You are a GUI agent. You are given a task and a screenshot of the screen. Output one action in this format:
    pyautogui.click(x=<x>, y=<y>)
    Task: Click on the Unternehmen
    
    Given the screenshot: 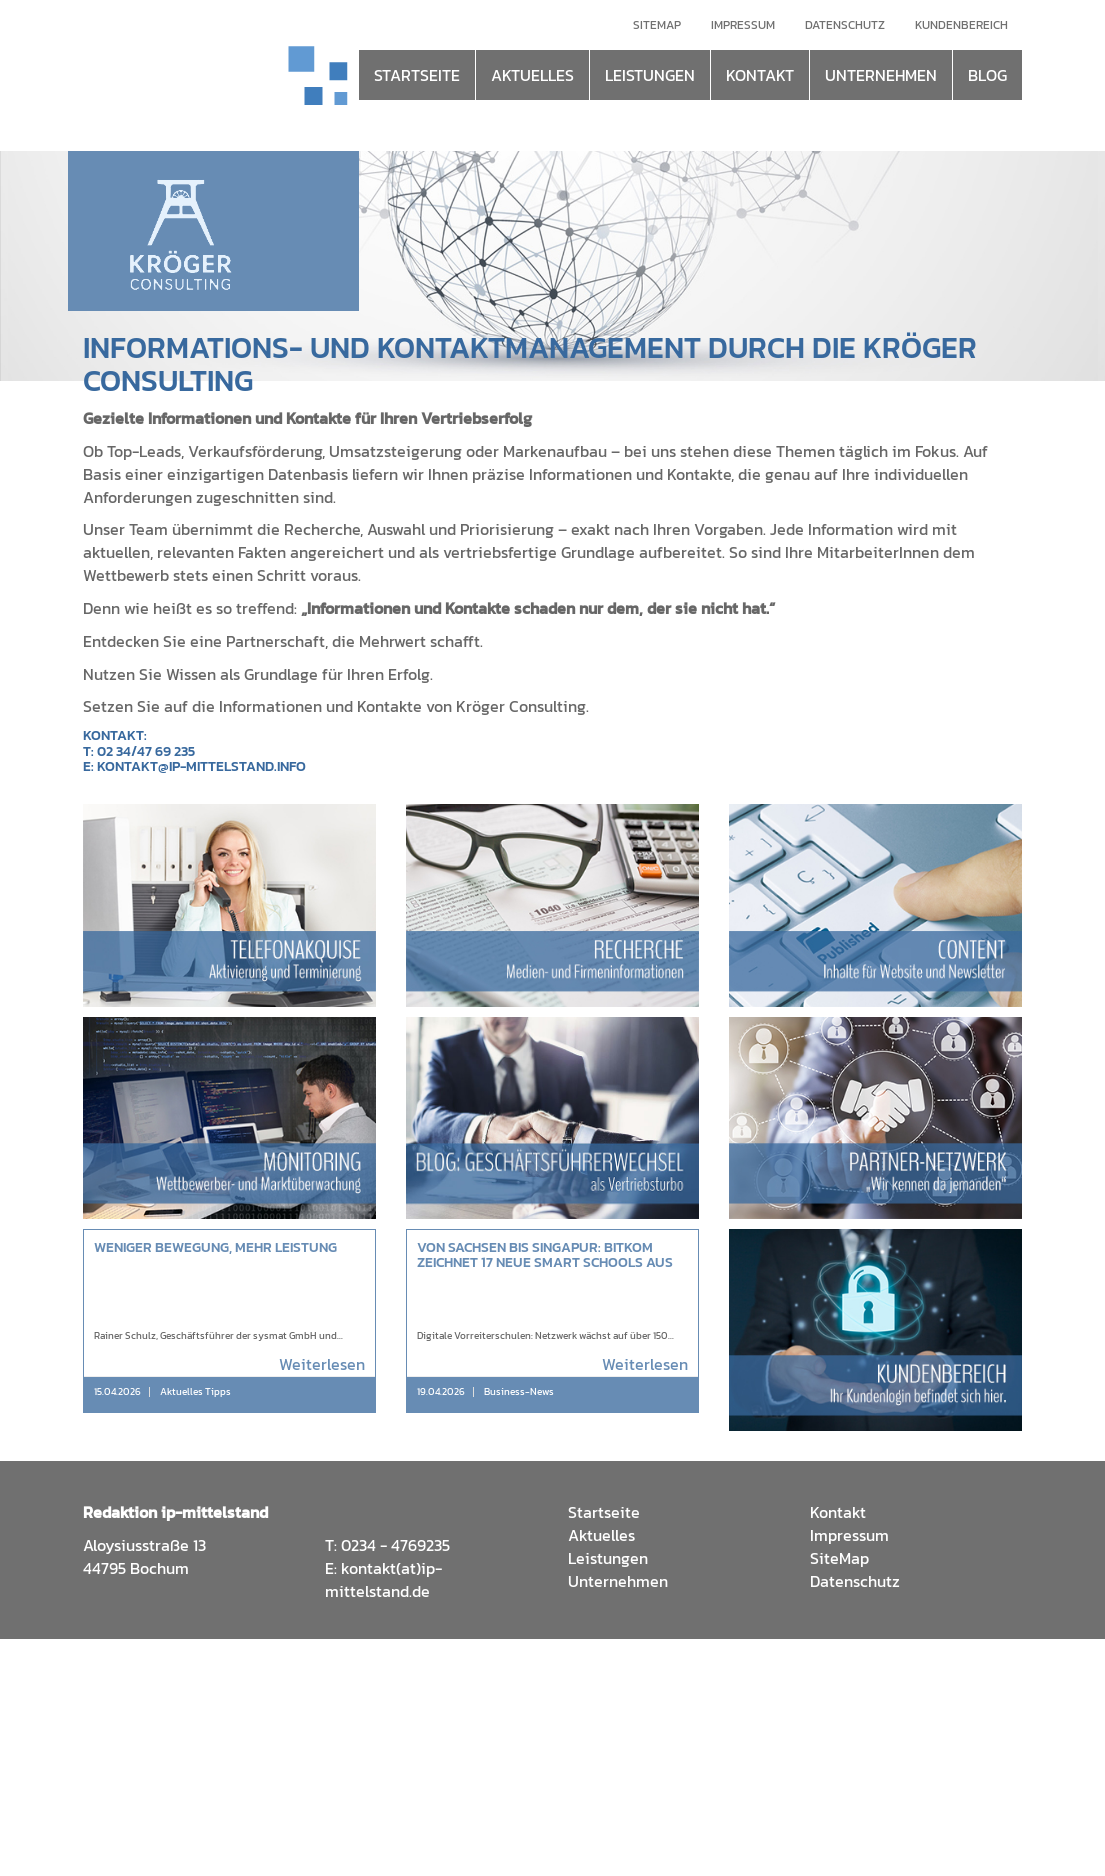 What is the action you would take?
    pyautogui.click(x=618, y=1581)
    